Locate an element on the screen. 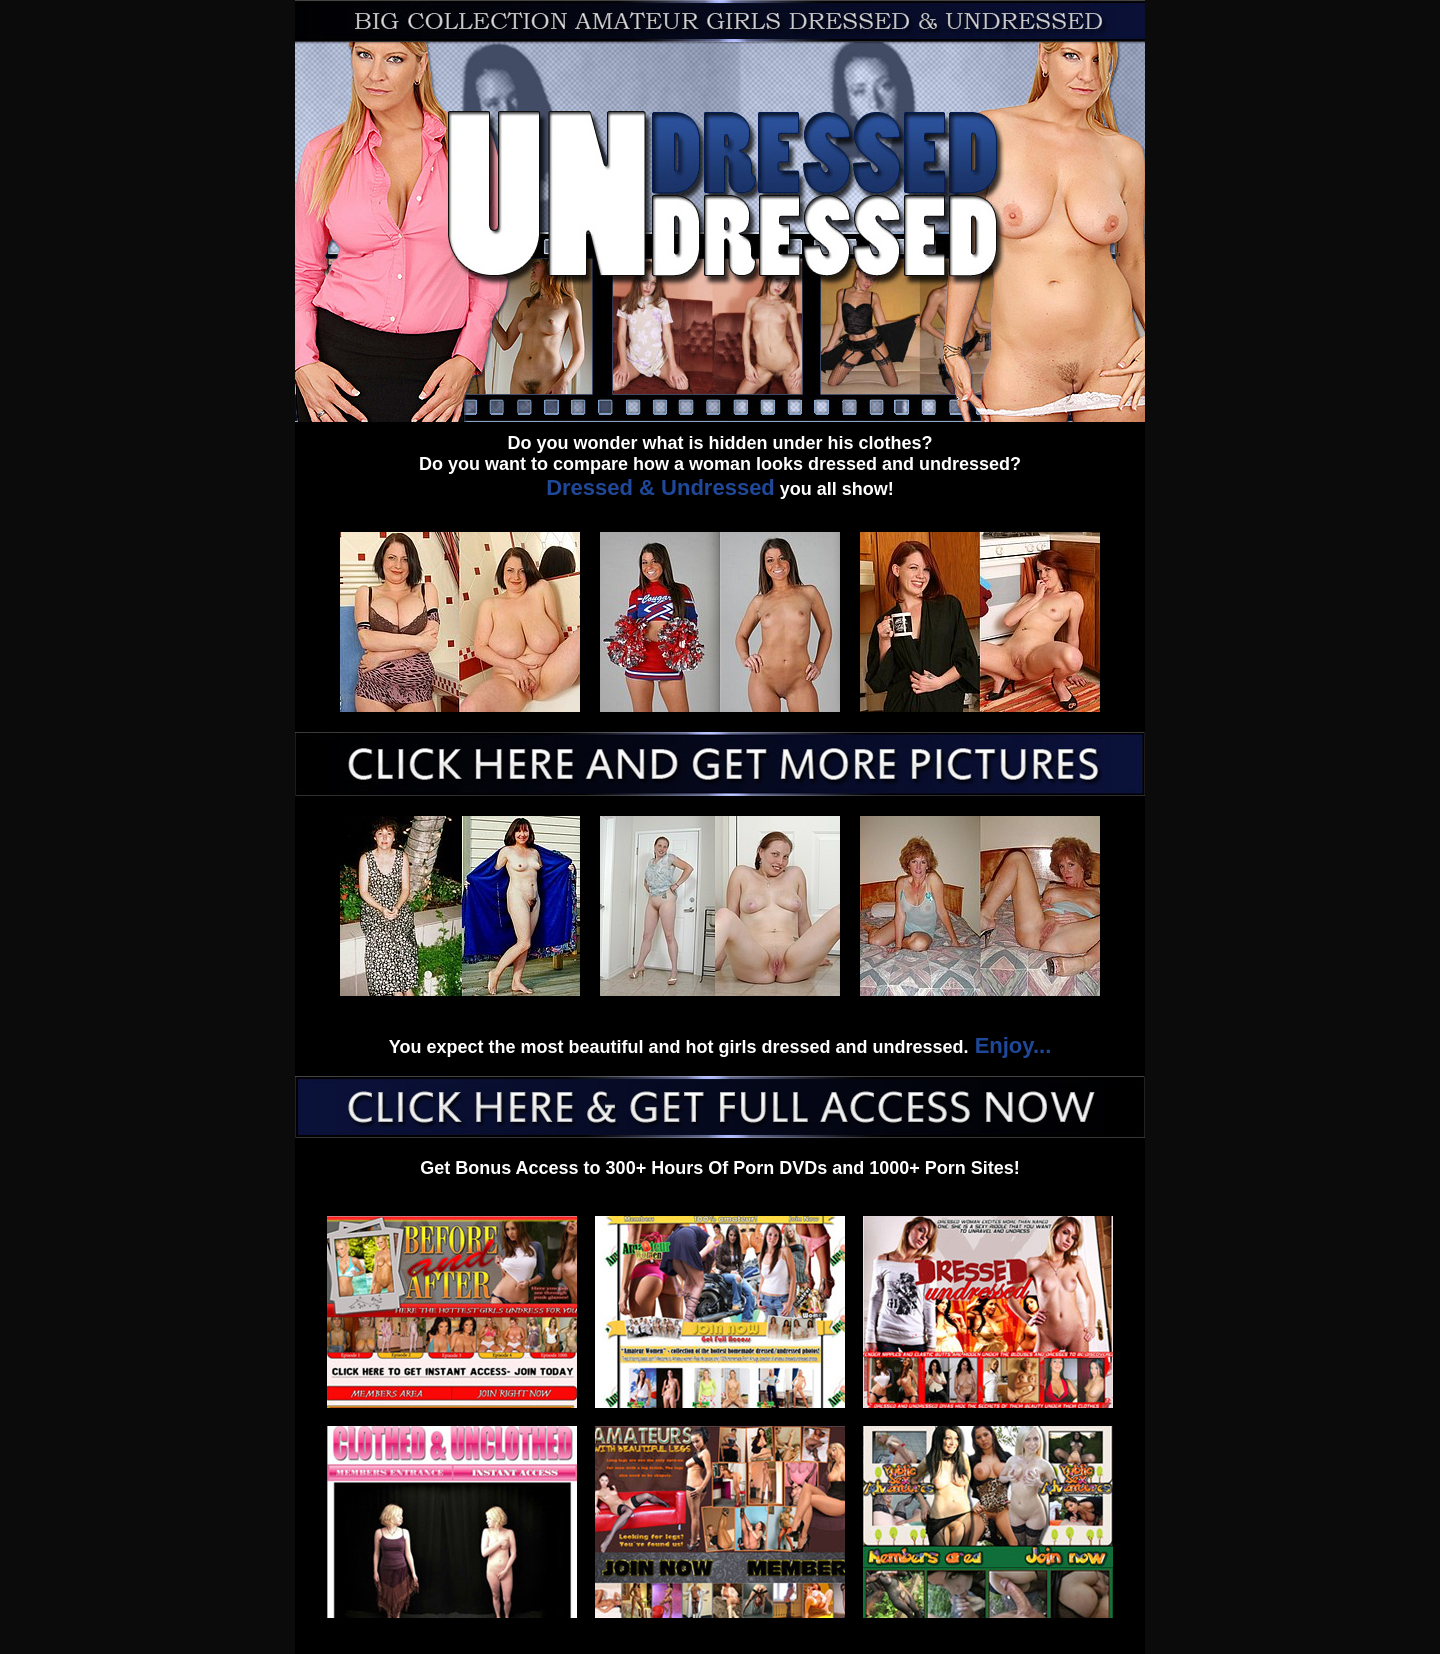  Enjoy... is located at coordinates (1010, 1045).